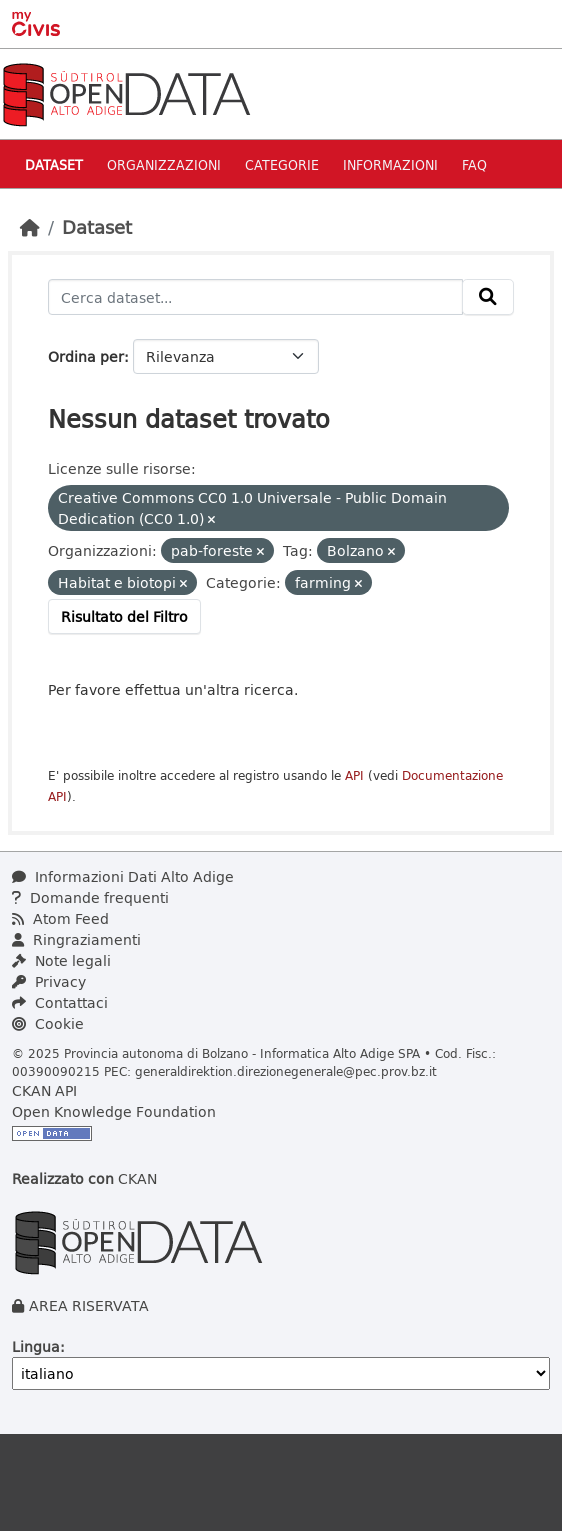  I want to click on Note legali, so click(61, 960).